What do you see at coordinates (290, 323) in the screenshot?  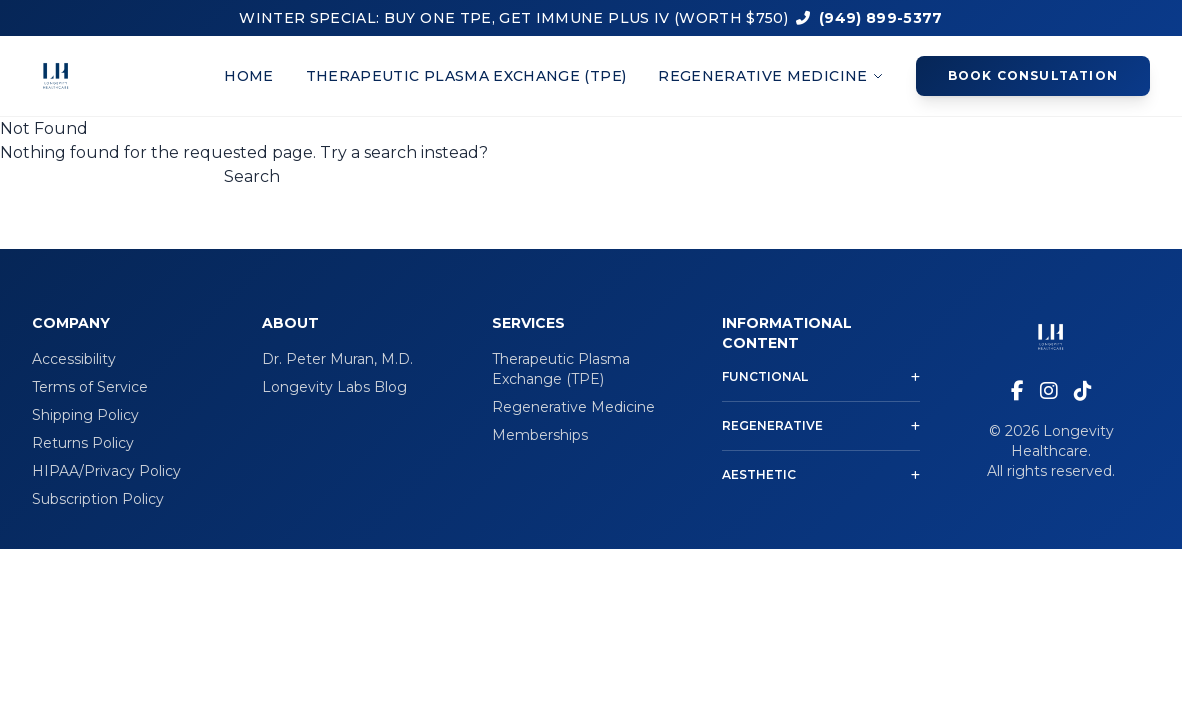 I see `About` at bounding box center [290, 323].